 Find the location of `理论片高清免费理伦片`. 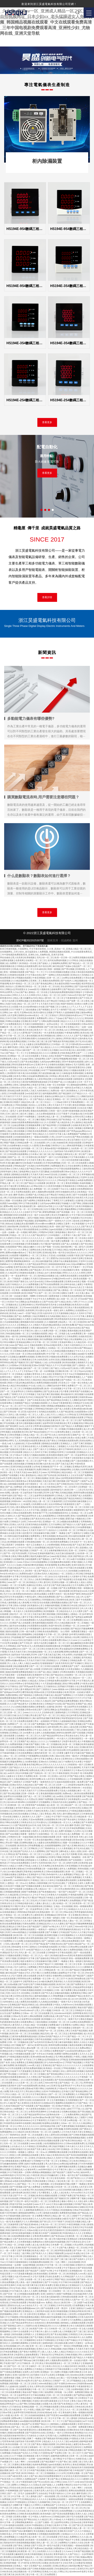

理论片高清免费理伦片 is located at coordinates (16, 1160).